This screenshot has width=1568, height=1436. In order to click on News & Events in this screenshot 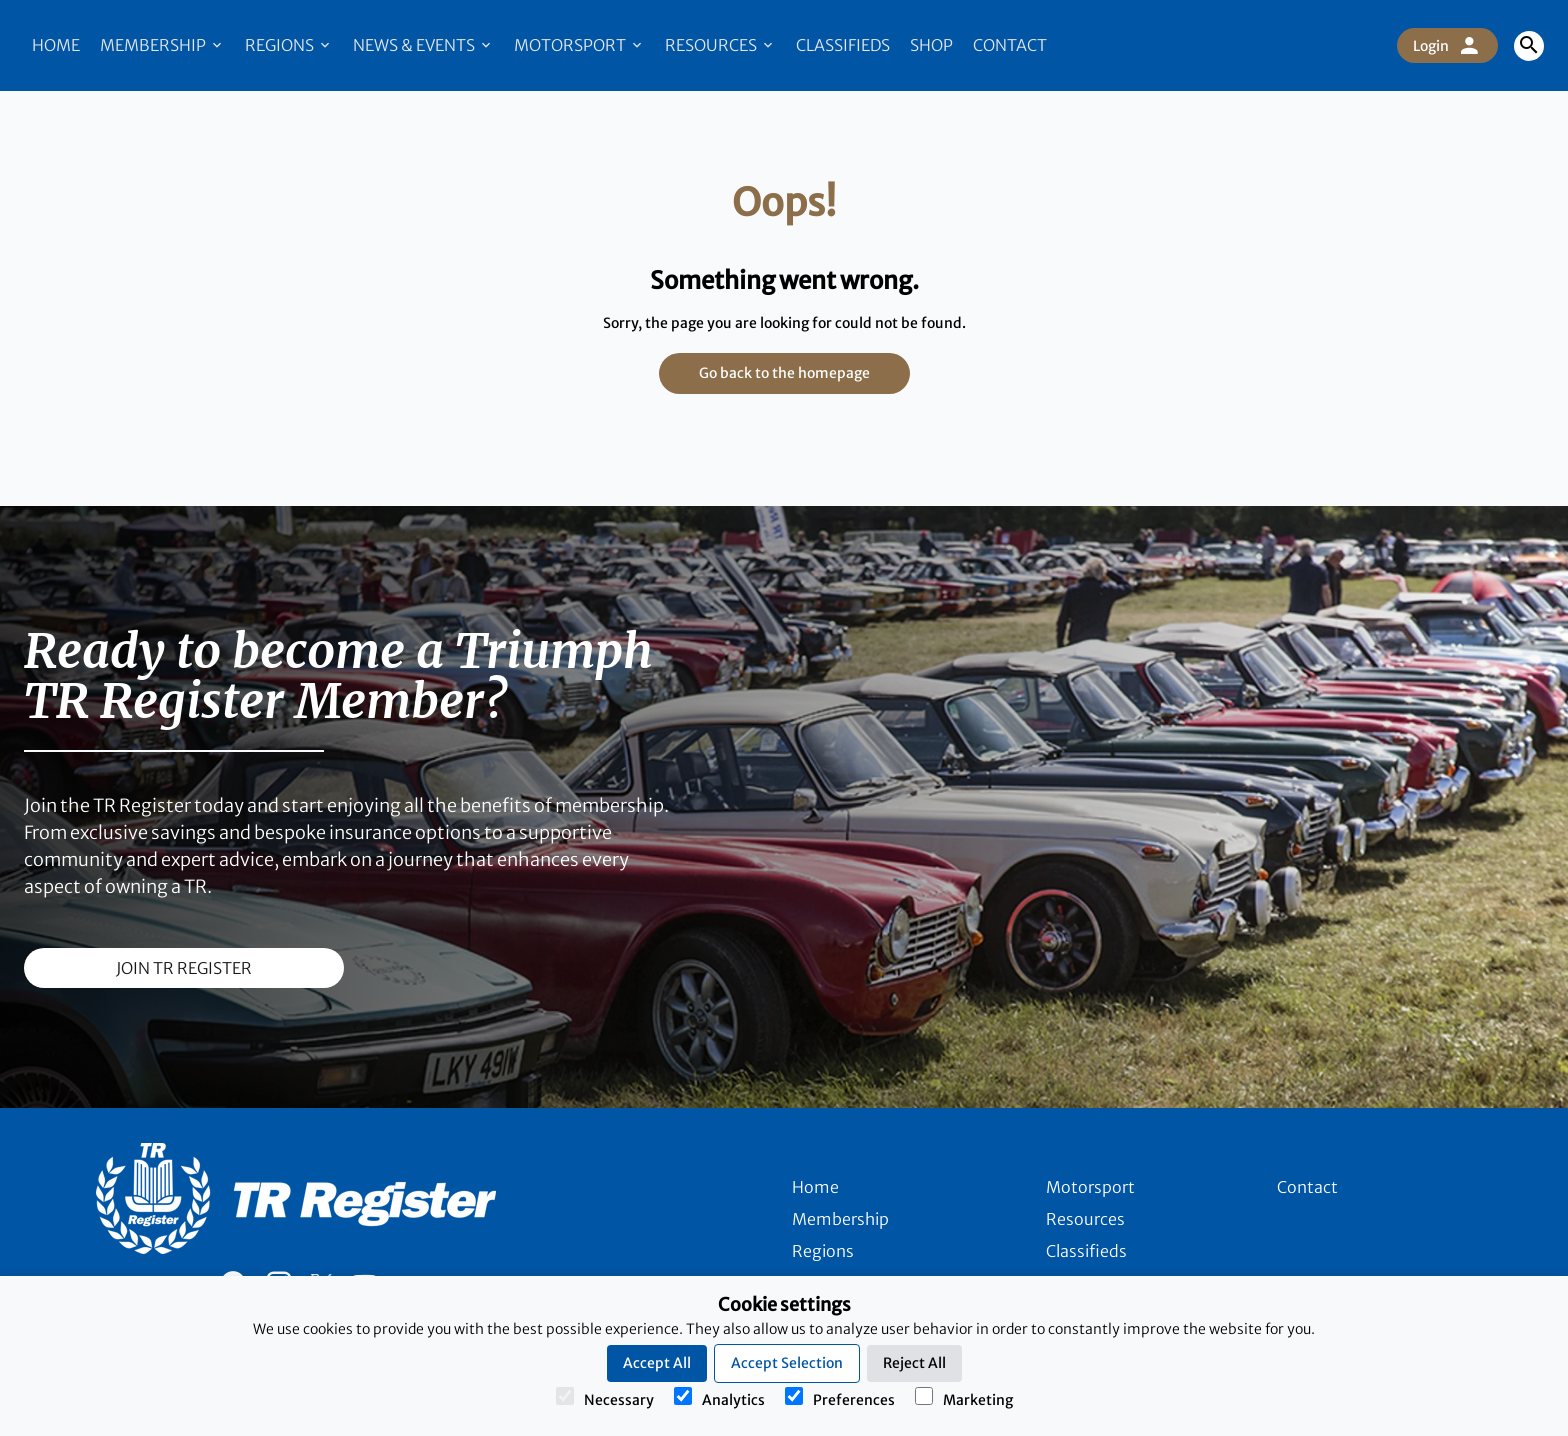, I will do `click(423, 45)`.